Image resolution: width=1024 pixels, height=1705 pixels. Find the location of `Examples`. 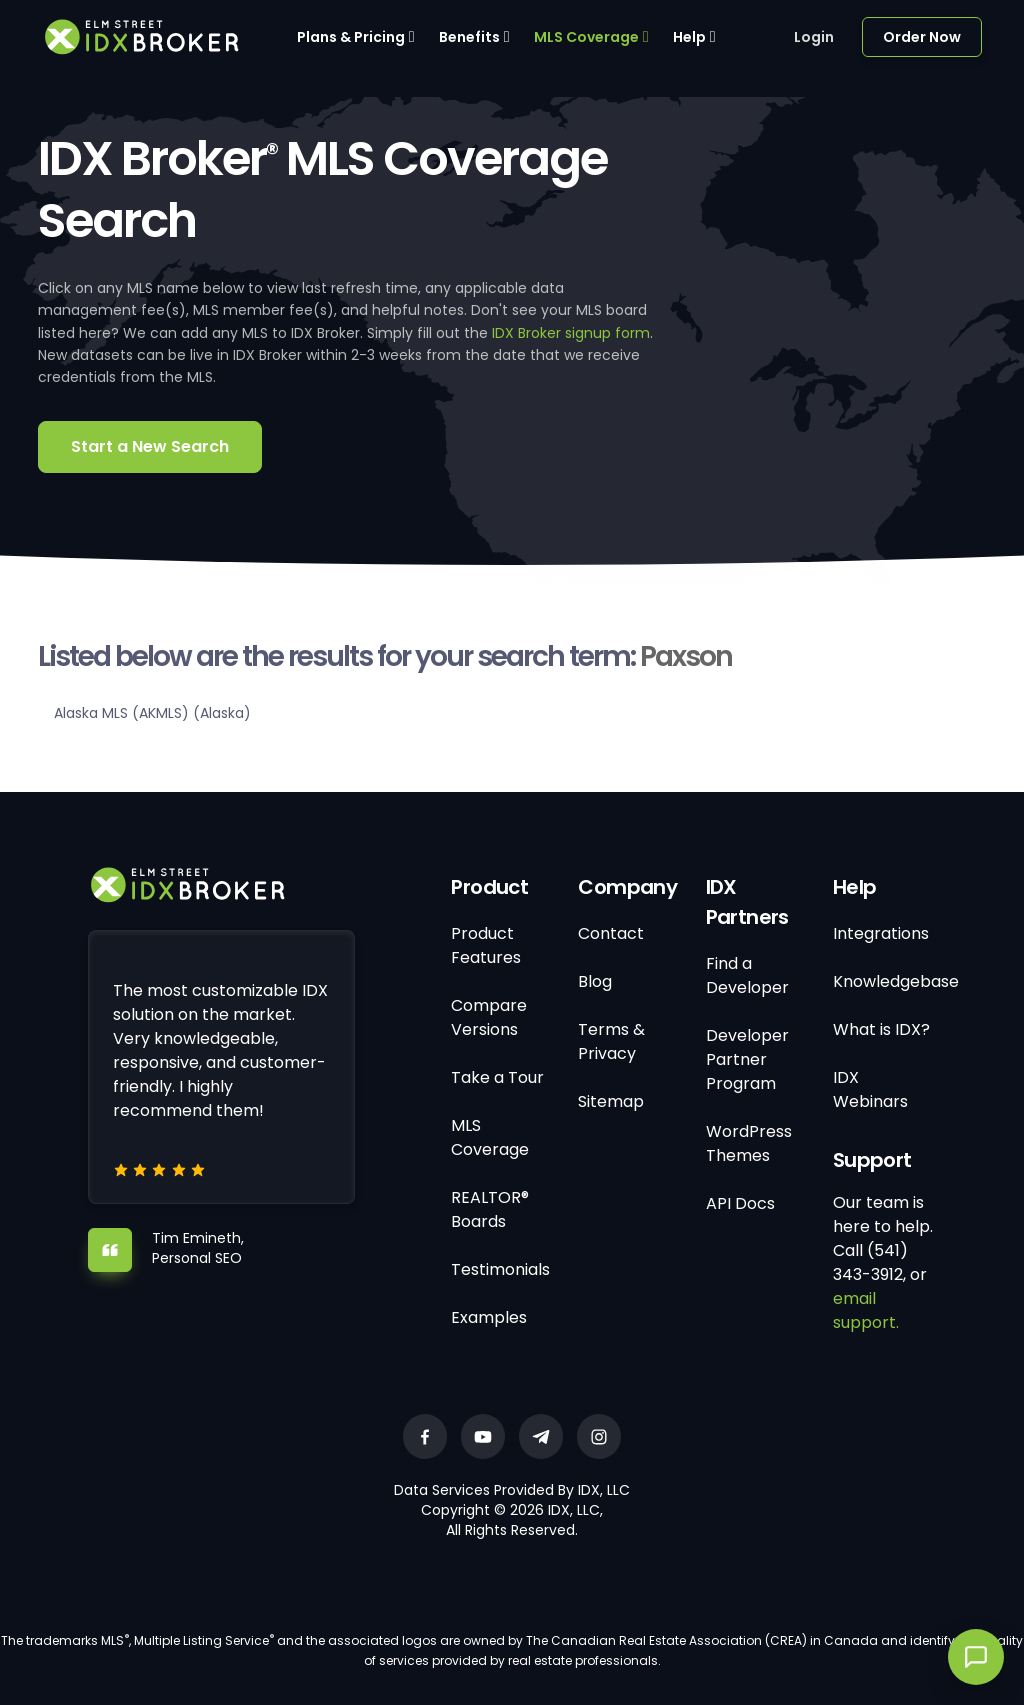

Examples is located at coordinates (489, 1317).